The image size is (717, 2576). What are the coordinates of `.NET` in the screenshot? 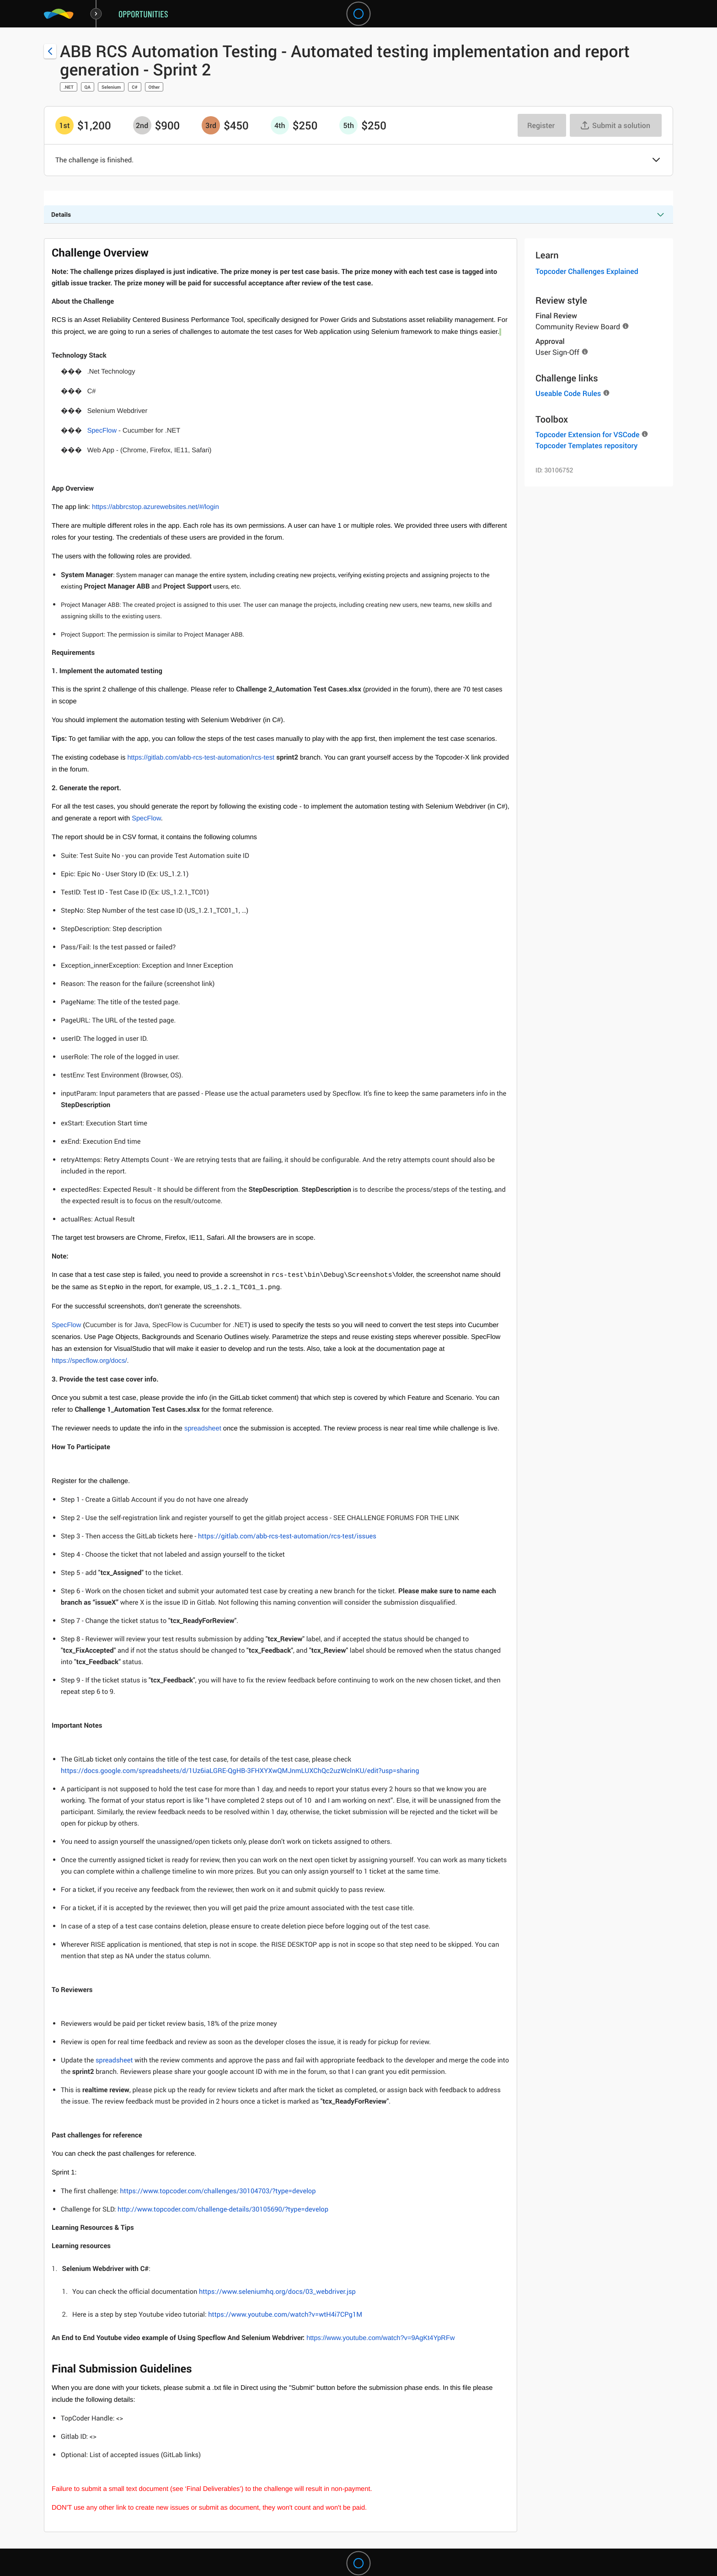 It's located at (69, 87).